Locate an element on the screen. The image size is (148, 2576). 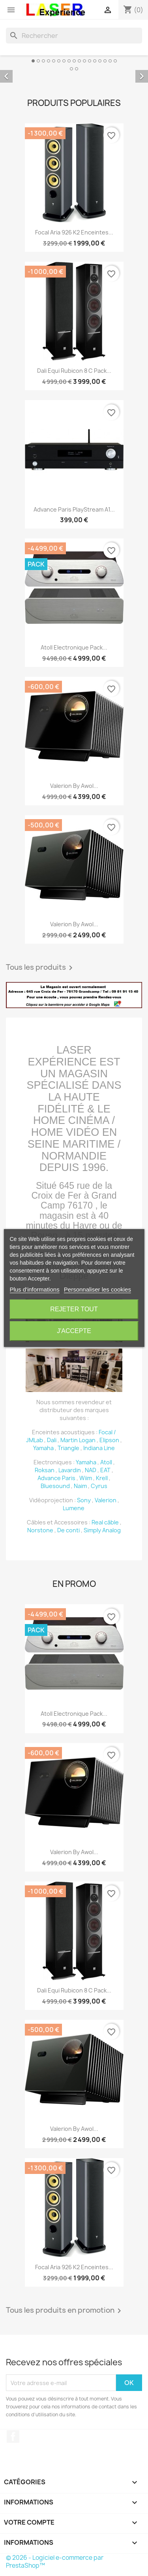
© 2026 - Logiciel e-commerce par PrestaShop™ is located at coordinates (54, 2561).